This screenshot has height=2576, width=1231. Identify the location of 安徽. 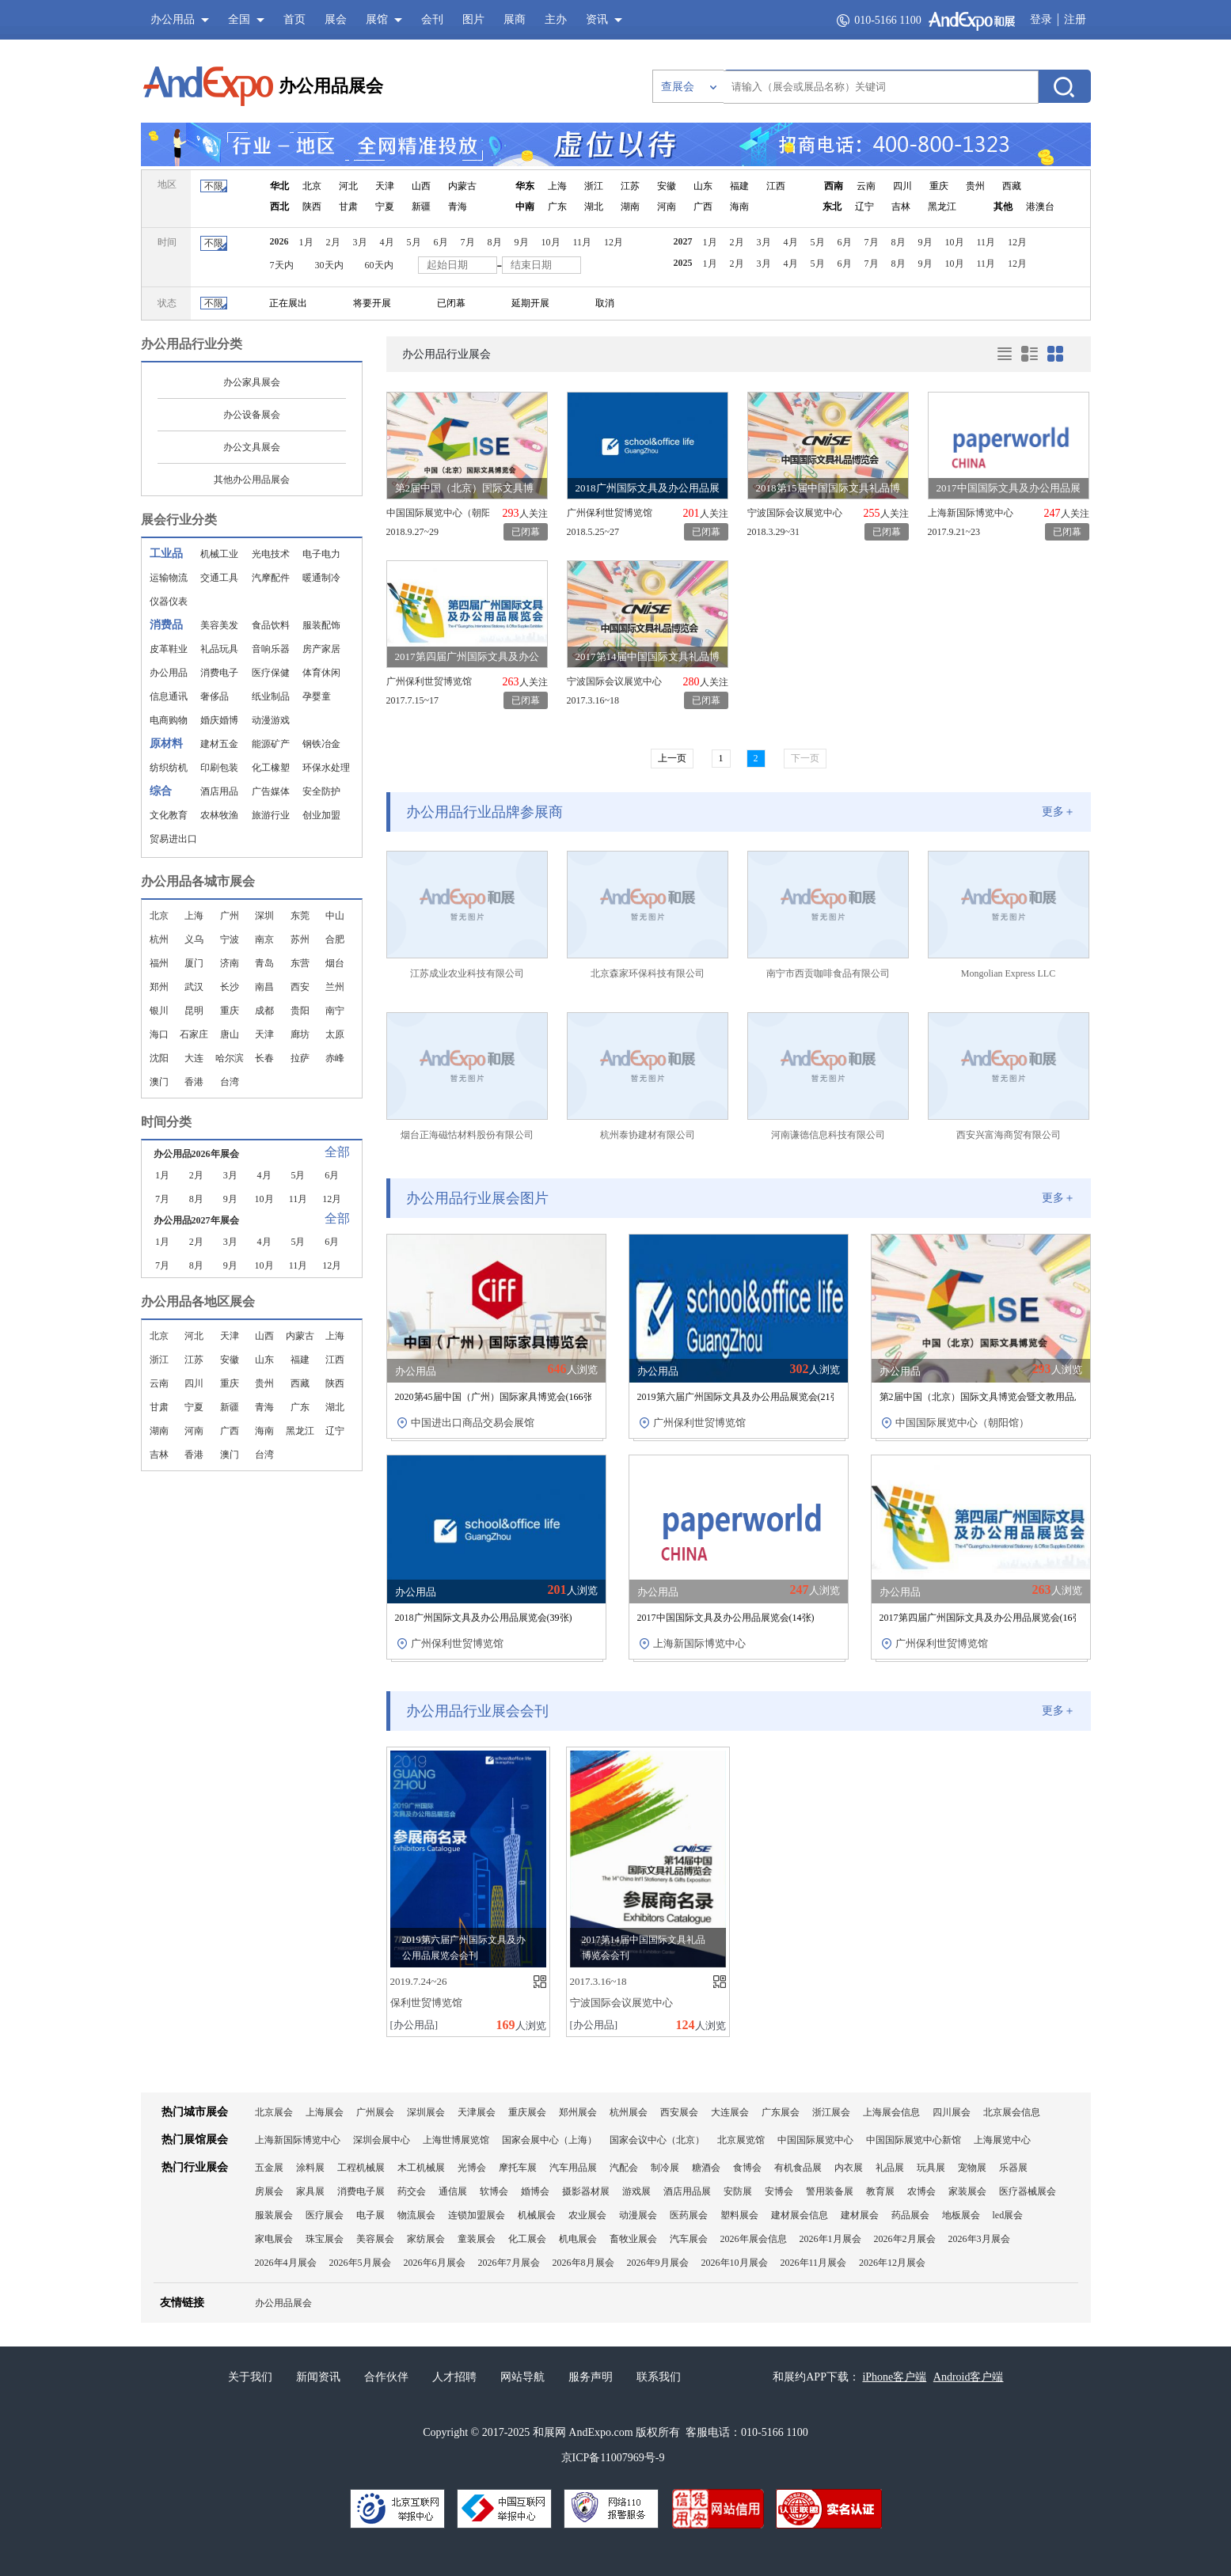
(666, 186).